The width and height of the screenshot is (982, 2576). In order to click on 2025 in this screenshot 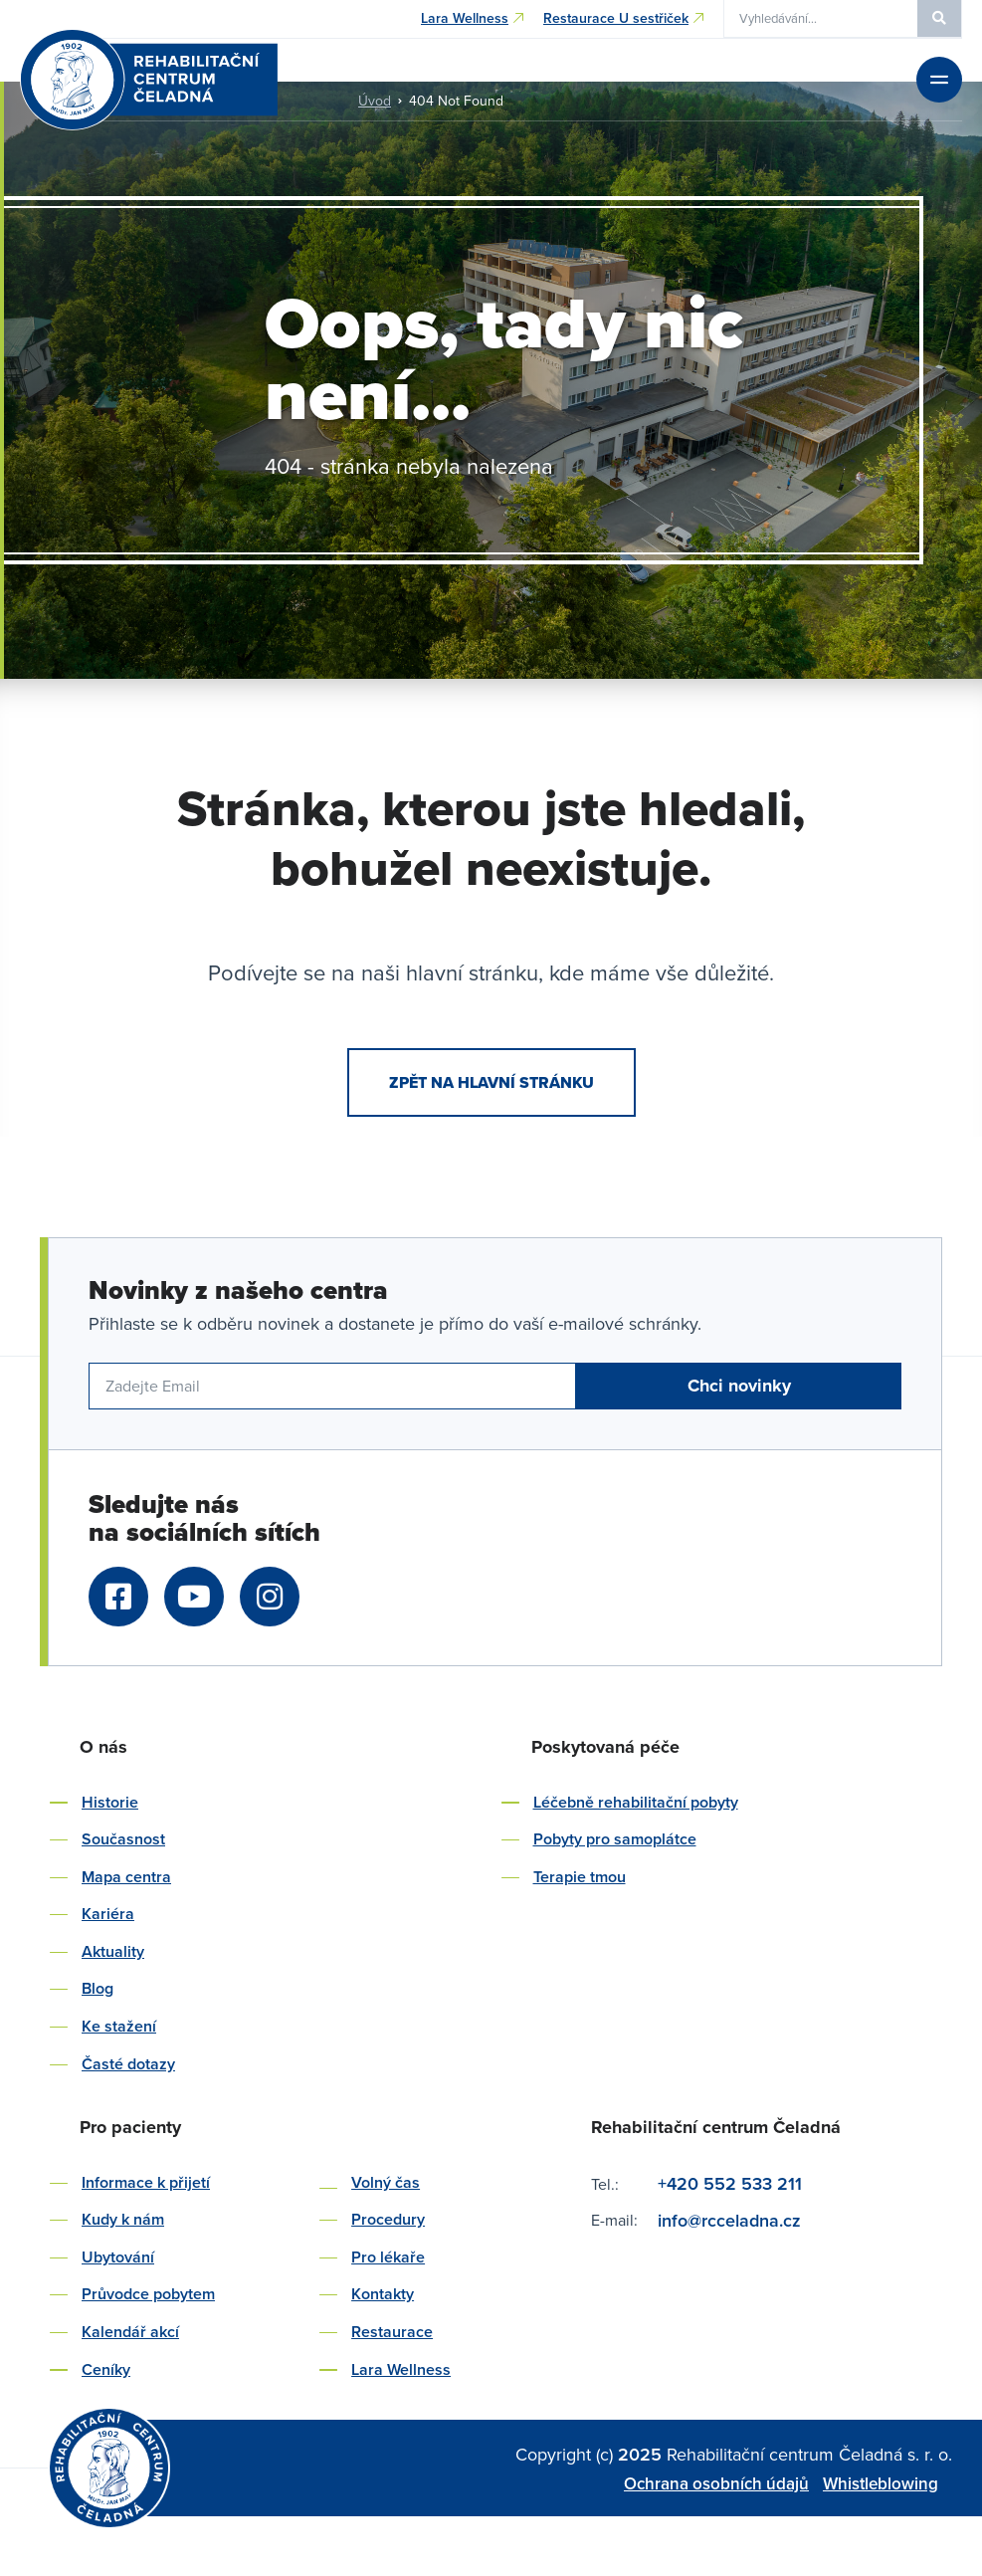, I will do `click(642, 2454)`.